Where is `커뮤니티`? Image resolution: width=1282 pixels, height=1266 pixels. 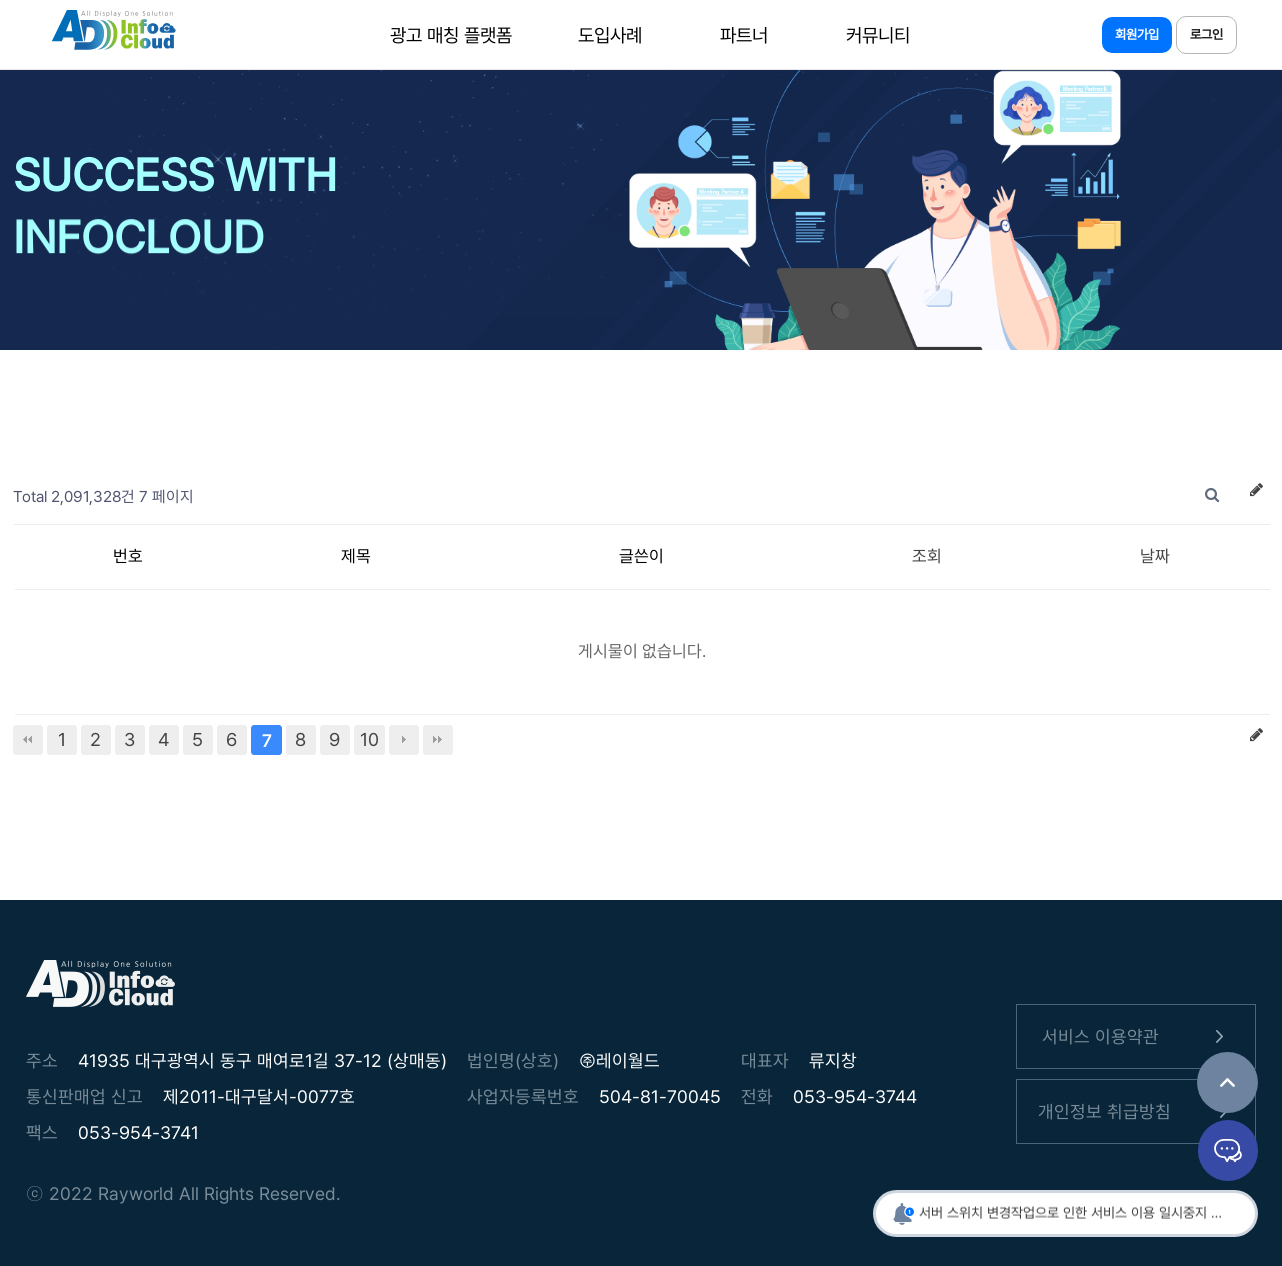 커뮤니티 is located at coordinates (877, 35).